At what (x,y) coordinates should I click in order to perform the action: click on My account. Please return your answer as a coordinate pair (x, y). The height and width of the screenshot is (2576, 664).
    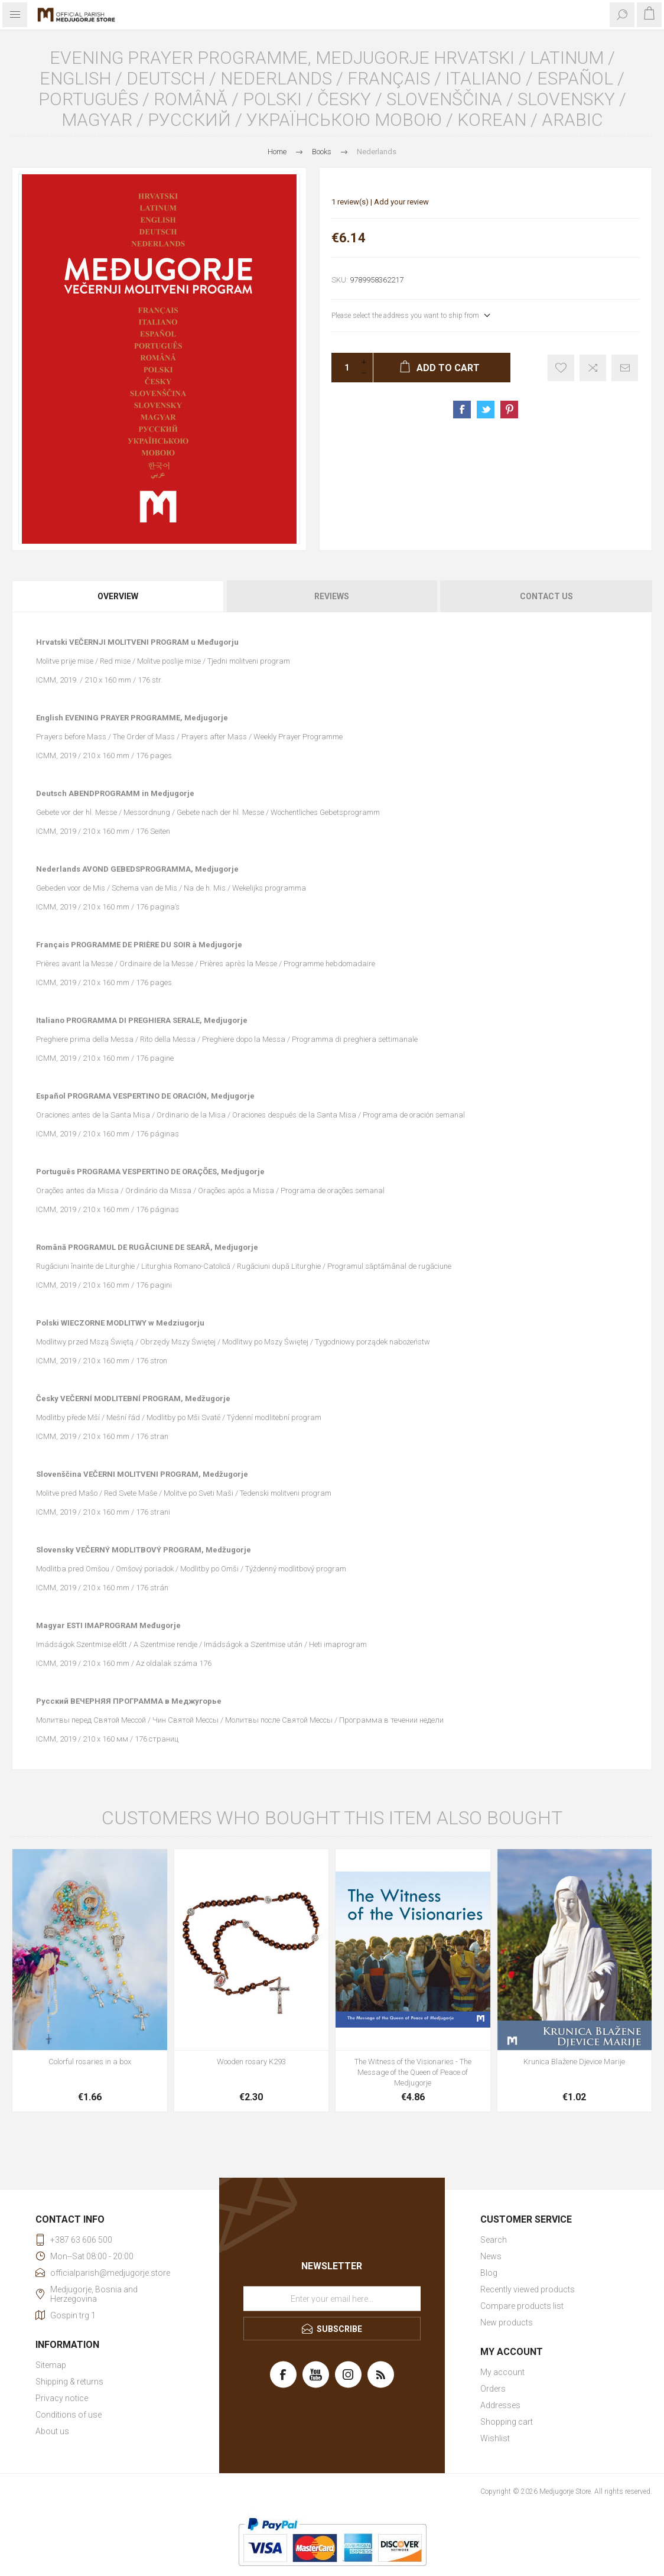
    Looking at the image, I should click on (502, 2372).